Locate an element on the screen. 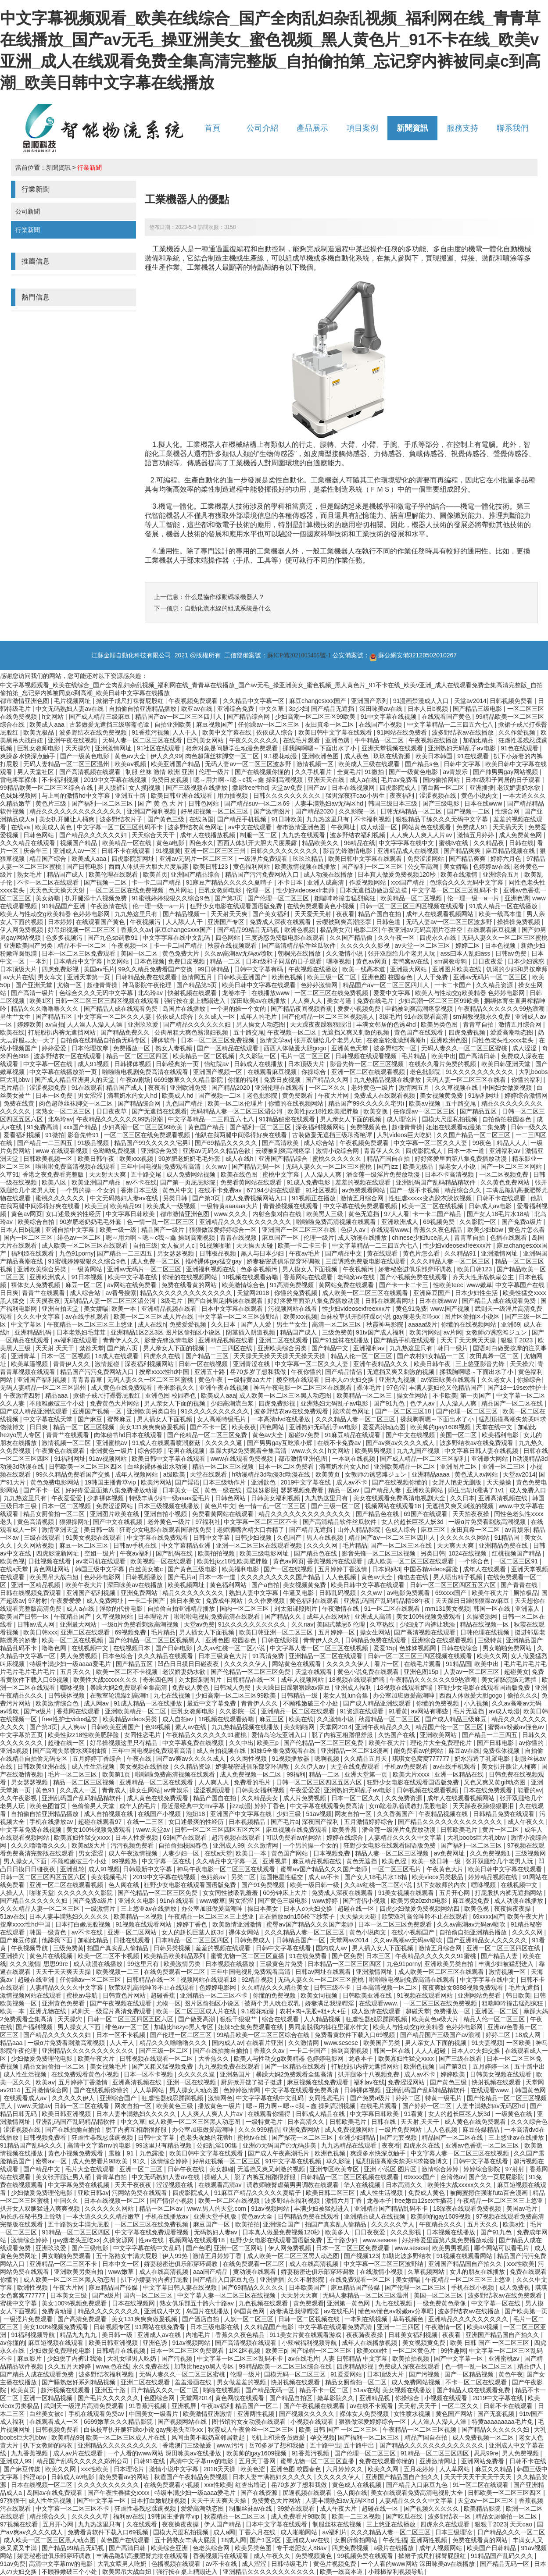 This screenshot has height=2576, width=548. av成人动漫 is located at coordinates (504, 1711).